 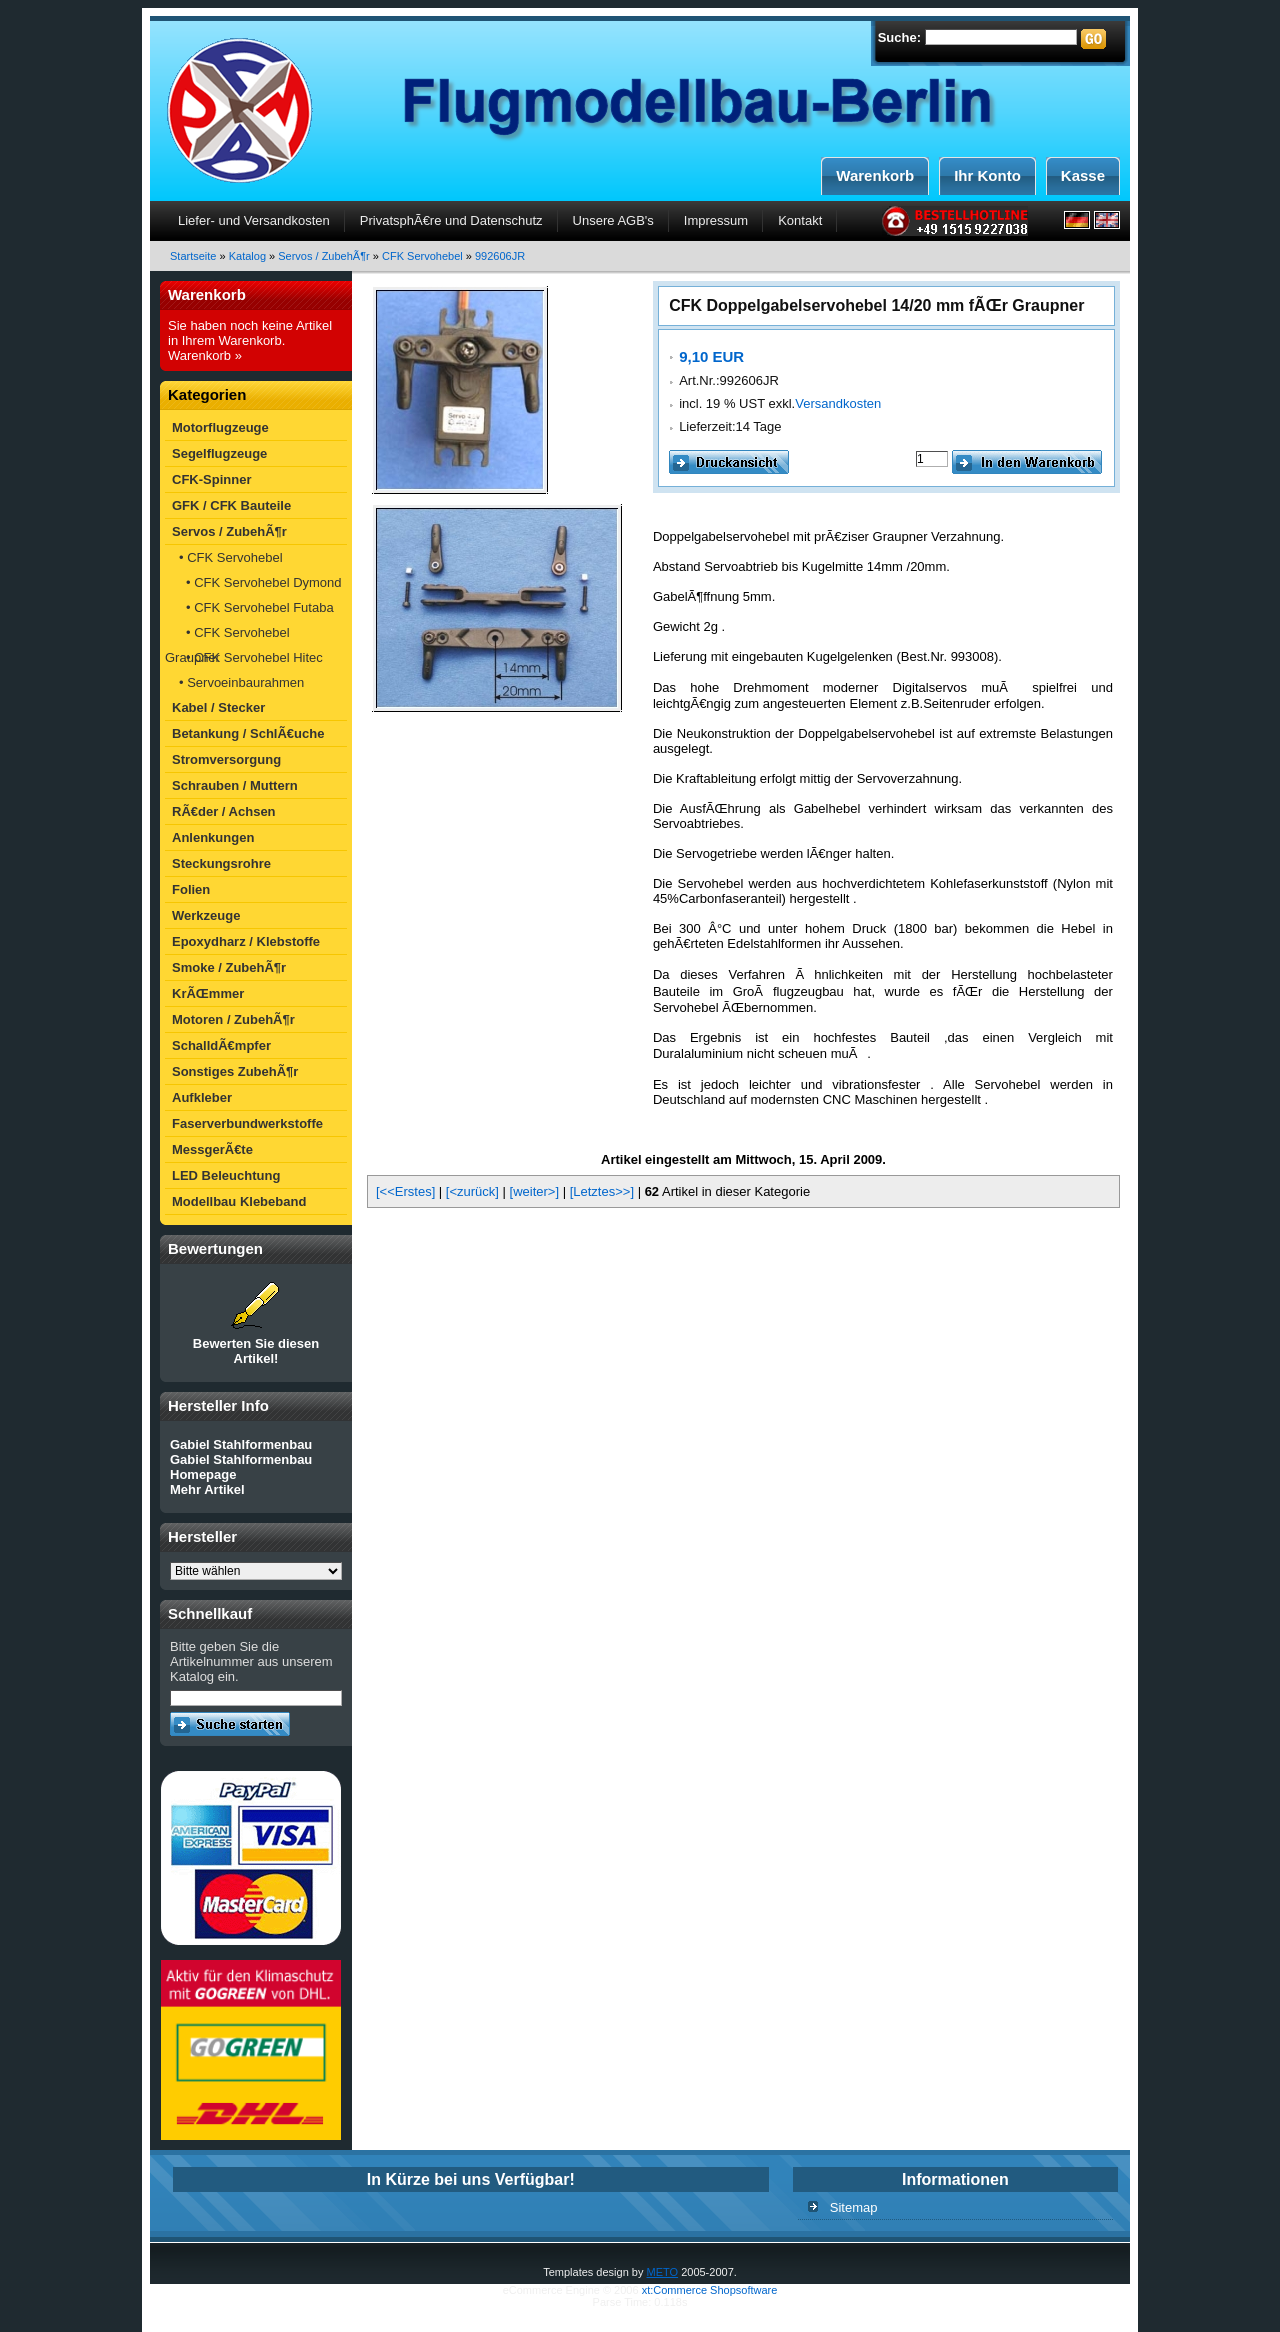 What do you see at coordinates (324, 256) in the screenshot?
I see `Servos / ZubehÃ¶r` at bounding box center [324, 256].